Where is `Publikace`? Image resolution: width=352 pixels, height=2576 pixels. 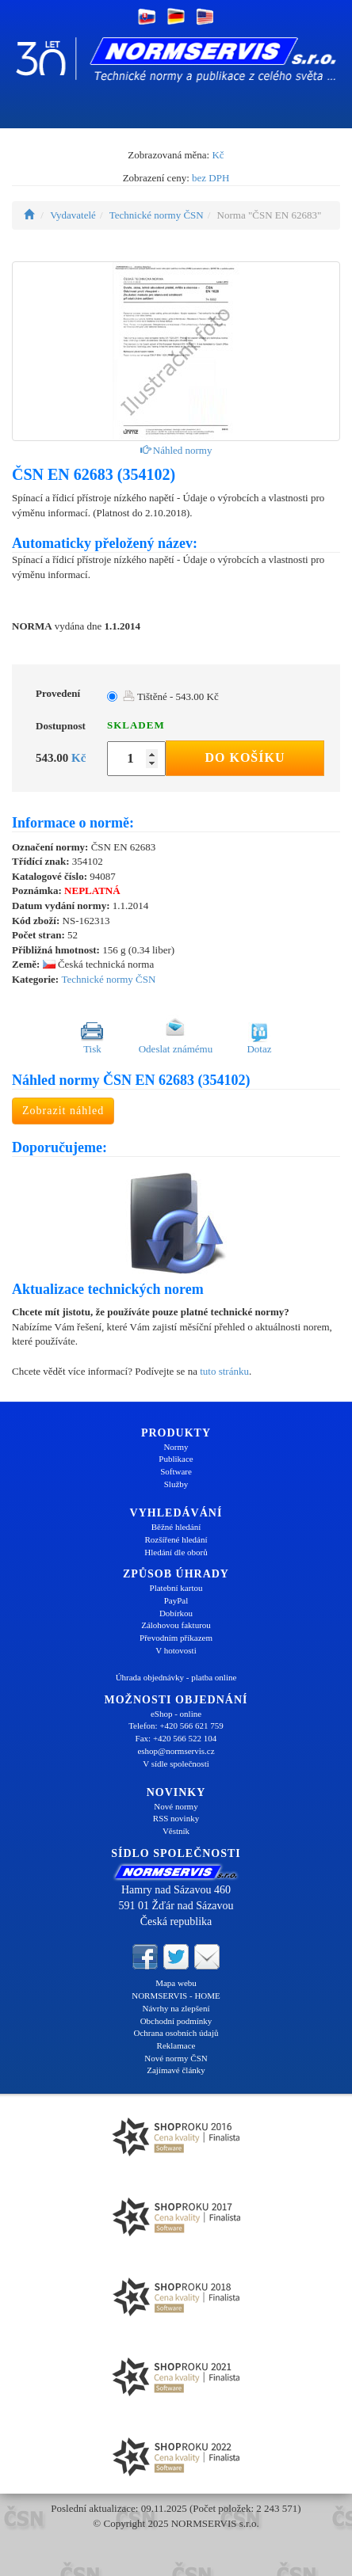 Publikace is located at coordinates (176, 1458).